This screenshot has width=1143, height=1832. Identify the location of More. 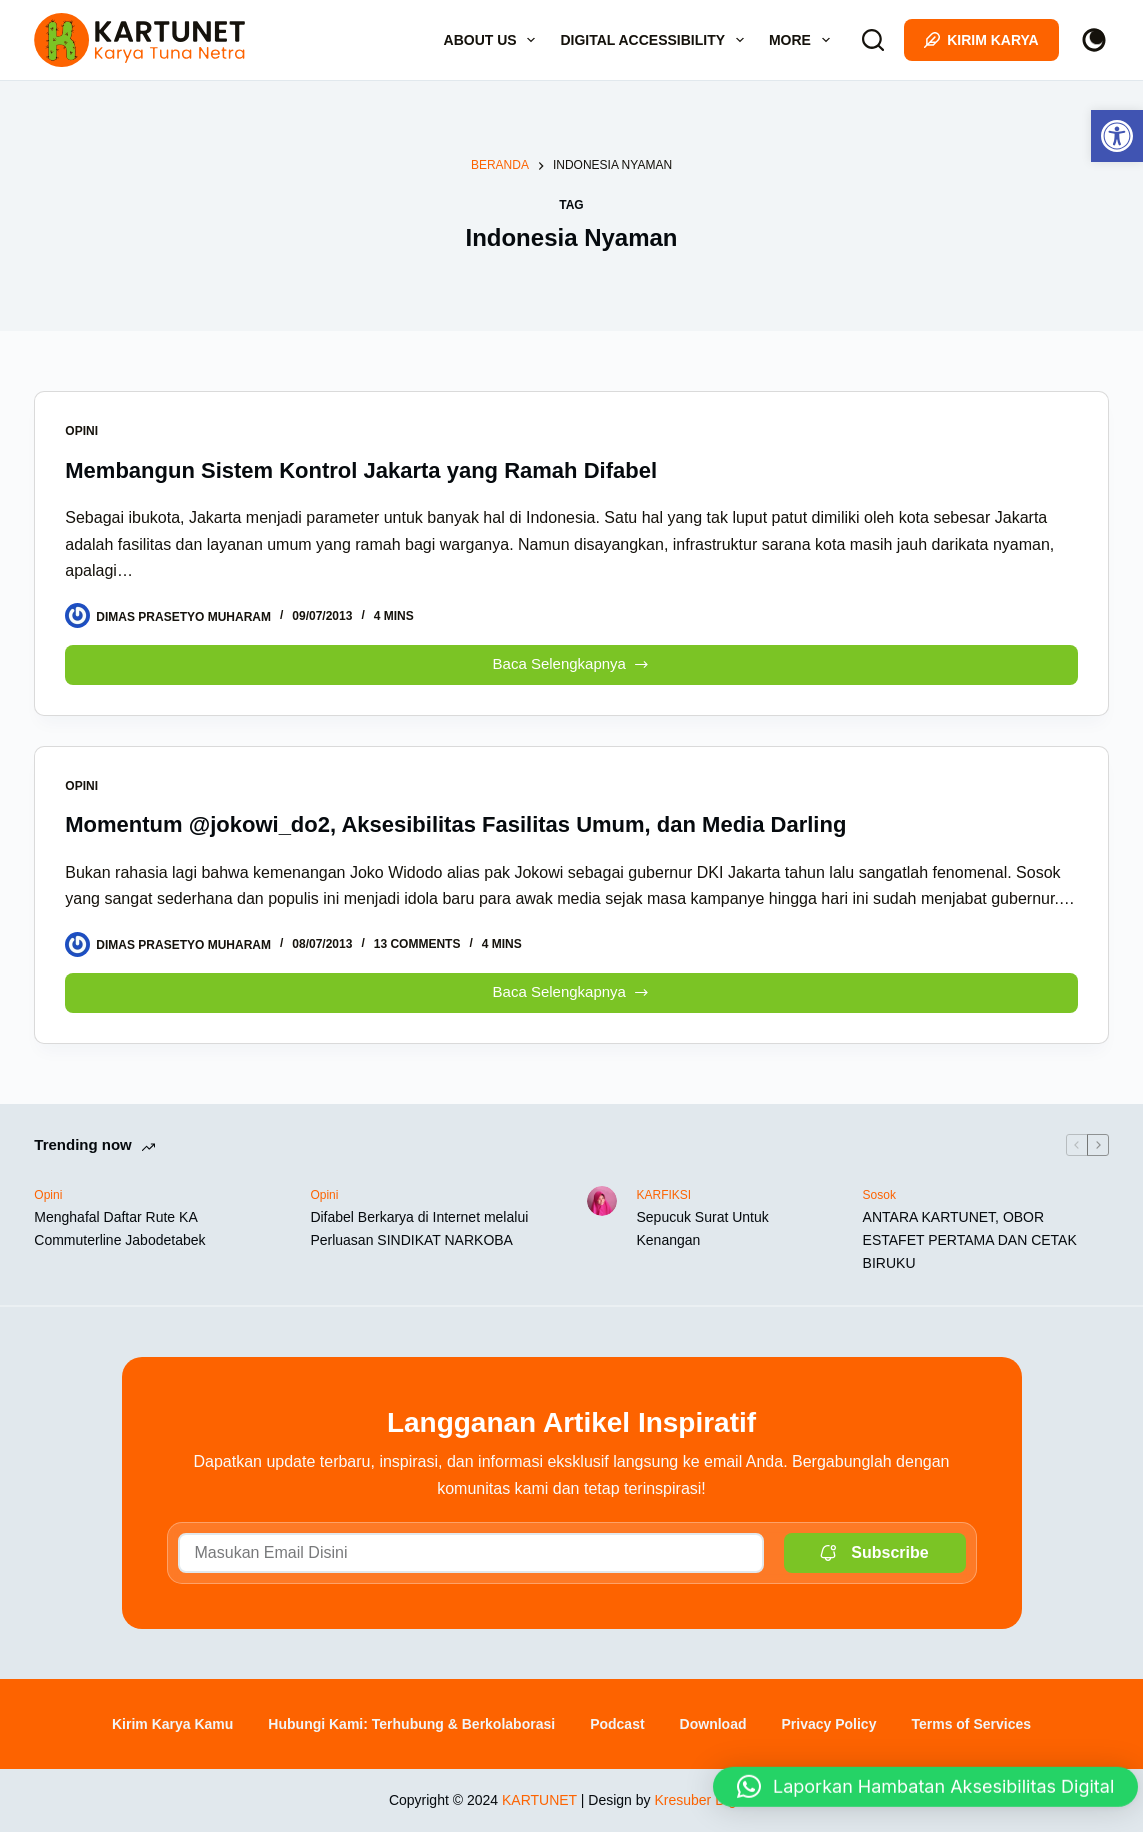
(803, 40).